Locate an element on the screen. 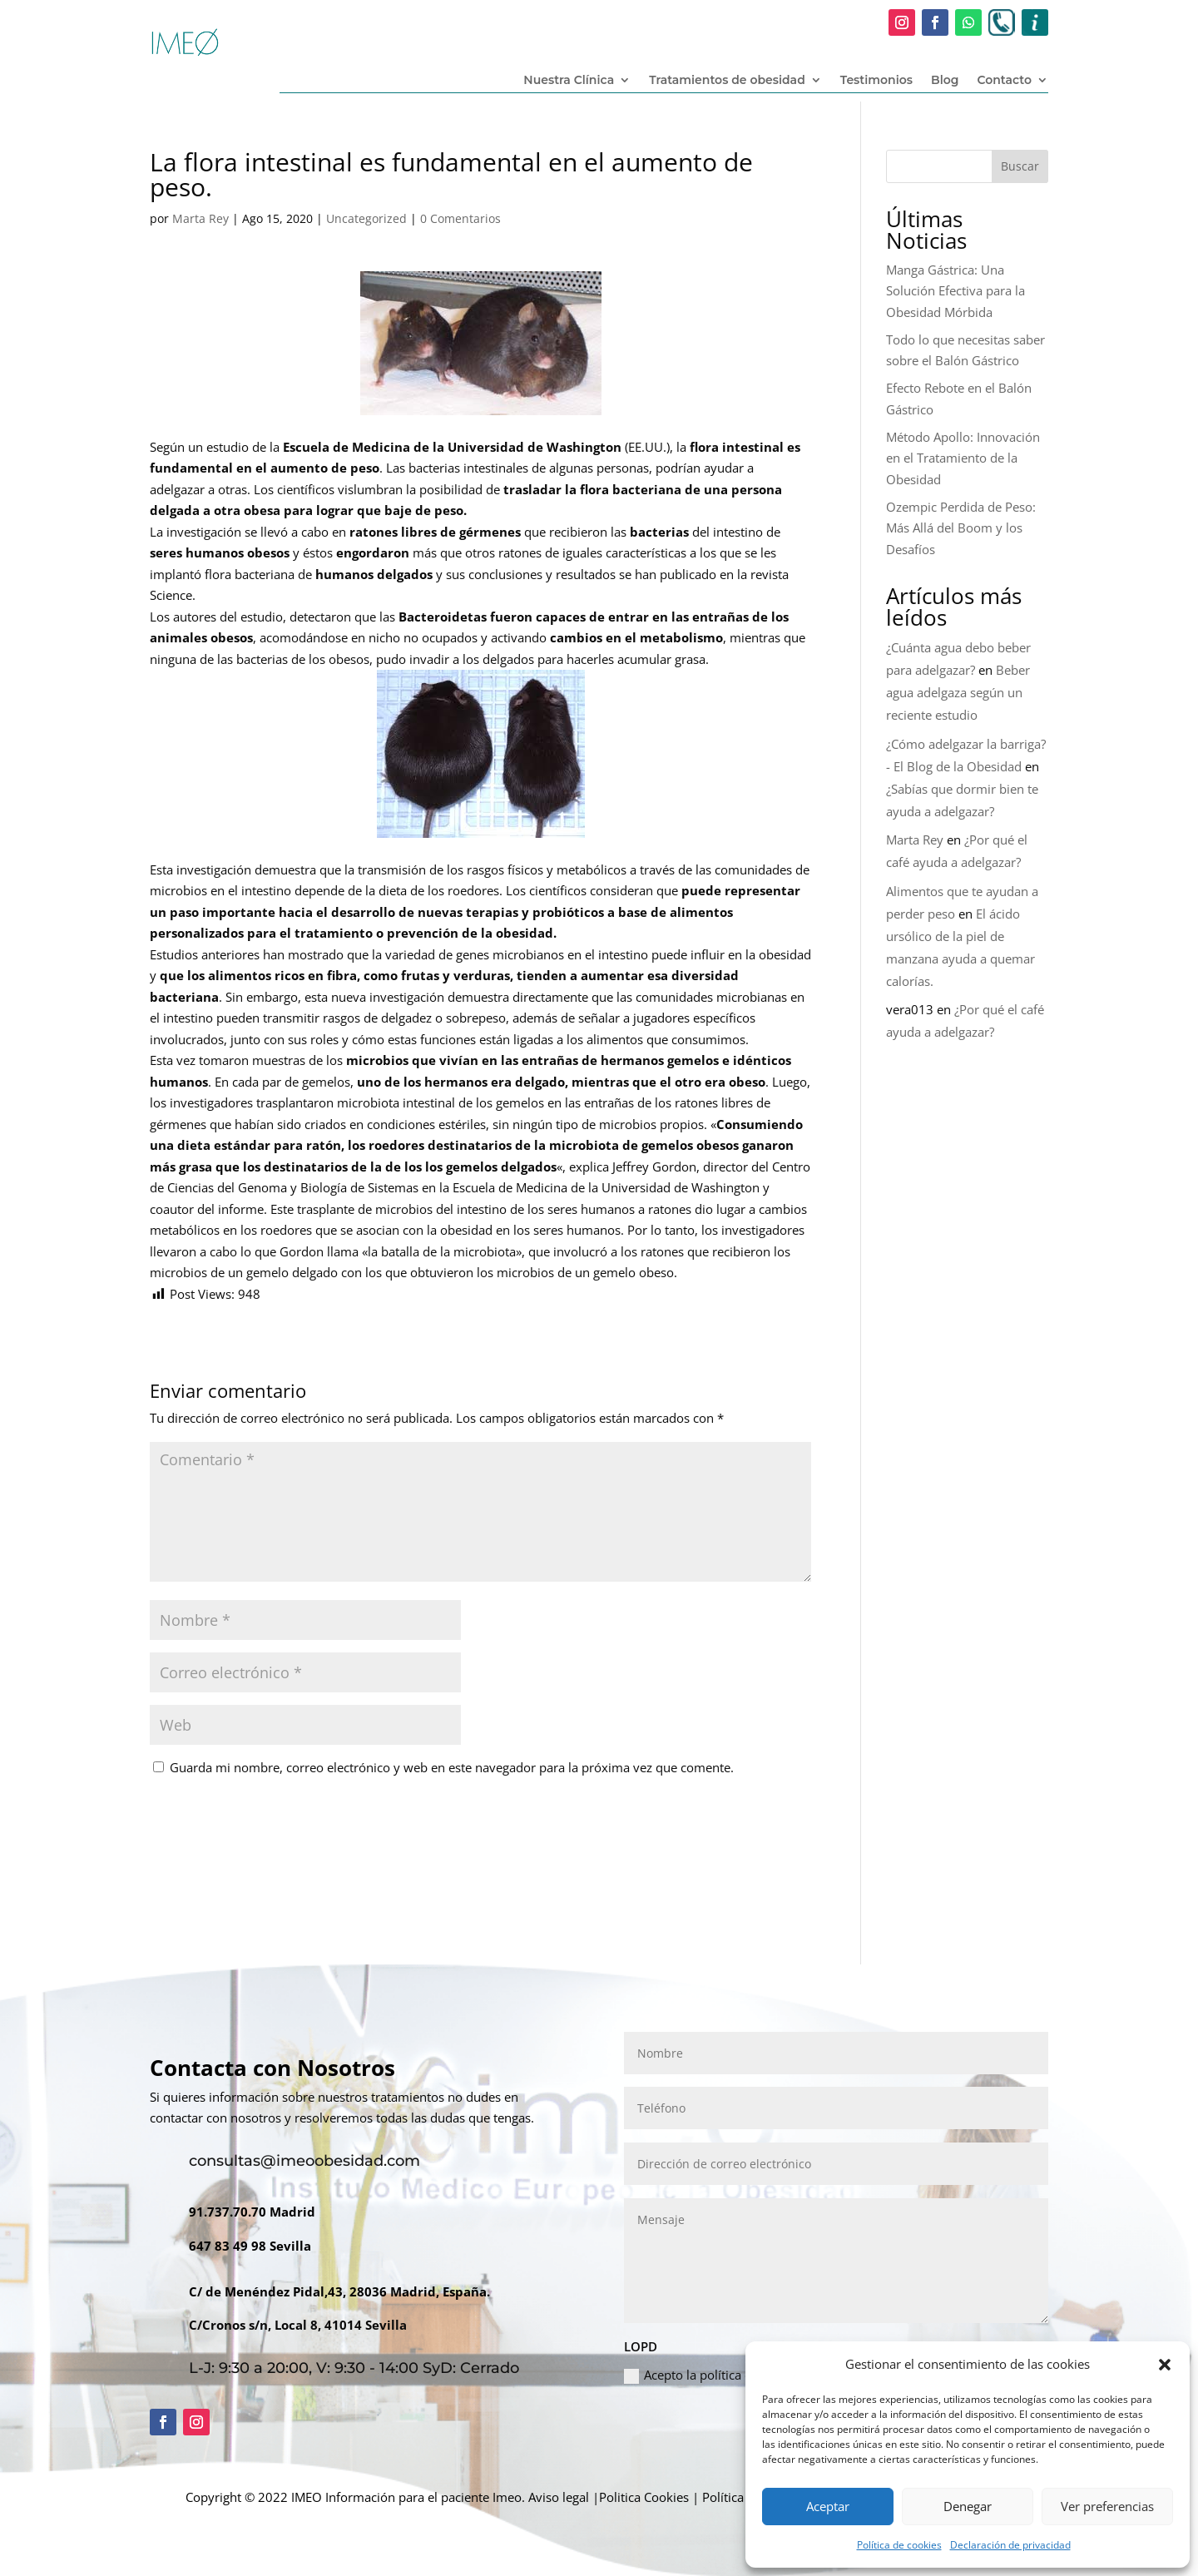 This screenshot has height=2576, width=1198. Manga Gástrica: Una Solución Efectiva para la Obesidad Mórbida is located at coordinates (955, 290).